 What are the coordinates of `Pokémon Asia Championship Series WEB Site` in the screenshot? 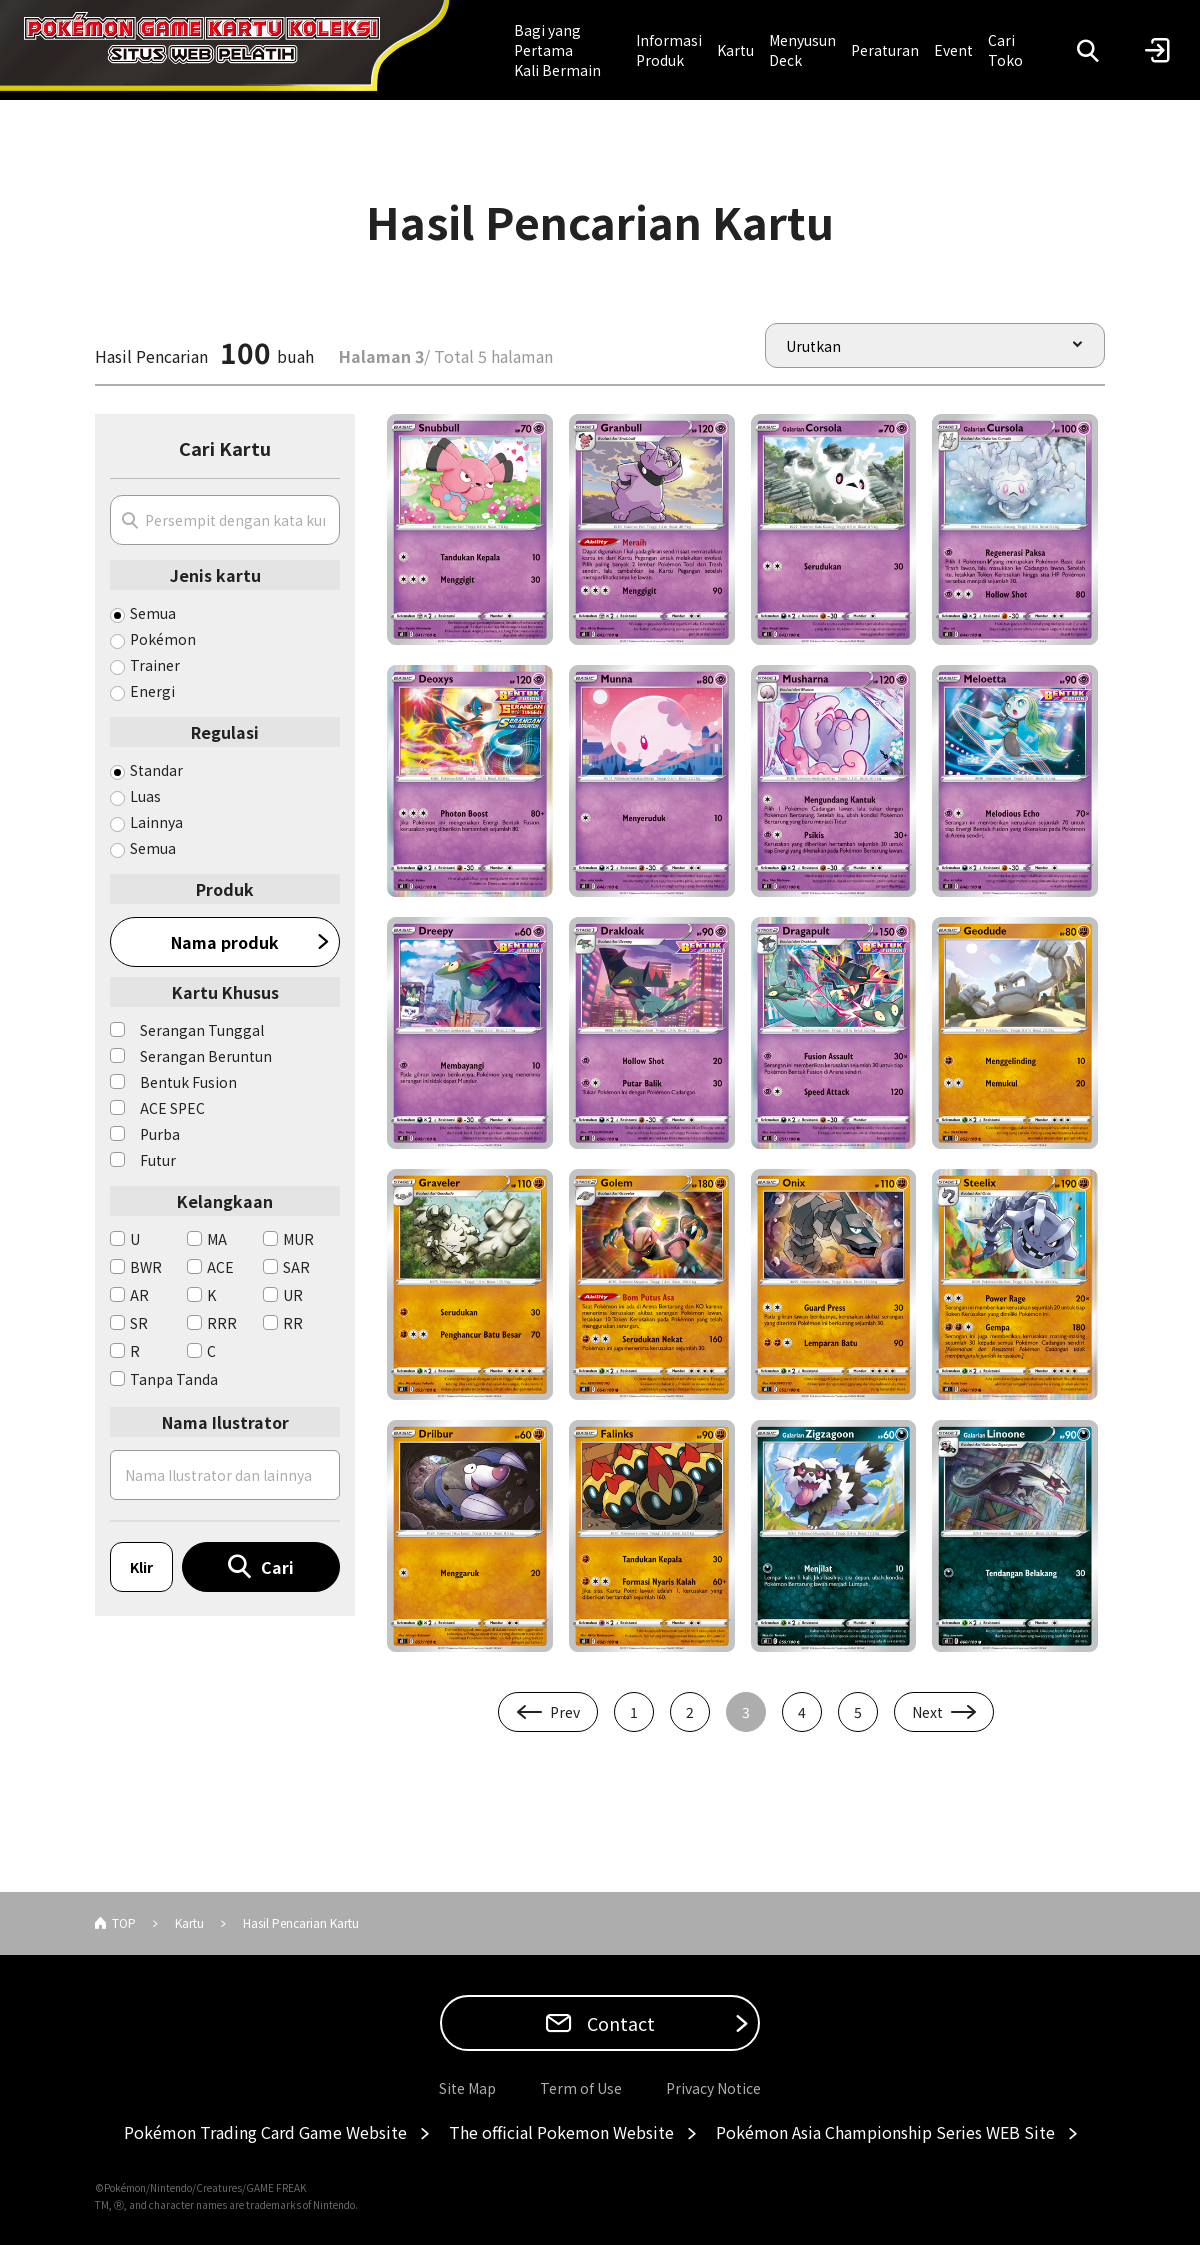 It's located at (885, 2132).